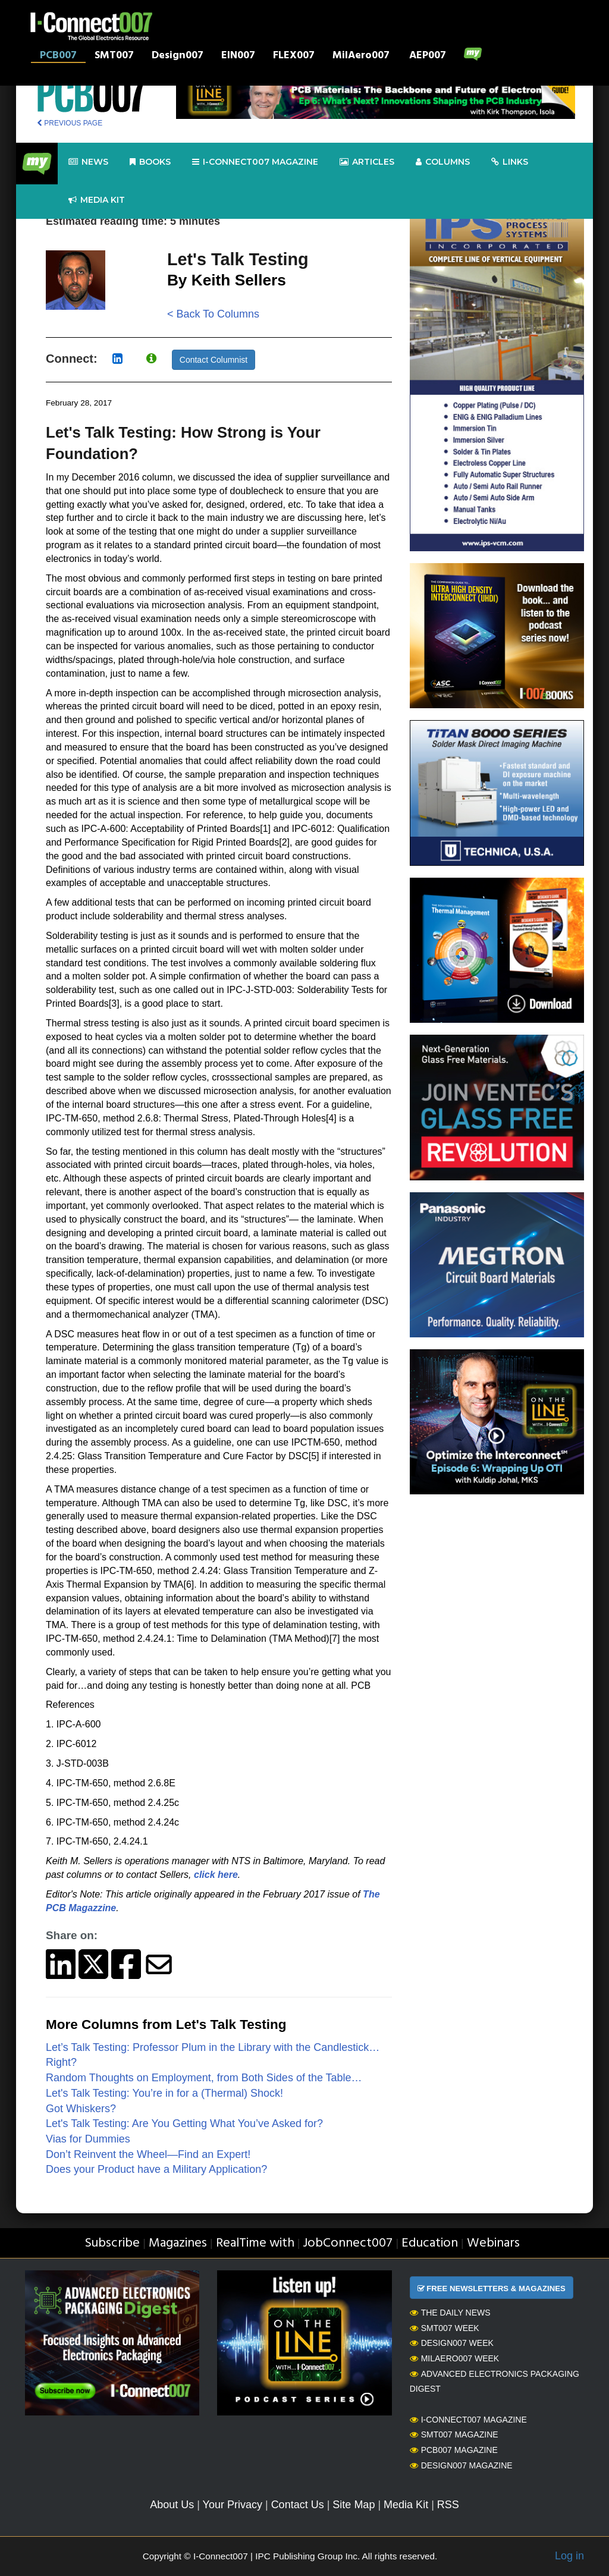 The width and height of the screenshot is (609, 2576). I want to click on Does your Product have a Military Application?, so click(156, 2169).